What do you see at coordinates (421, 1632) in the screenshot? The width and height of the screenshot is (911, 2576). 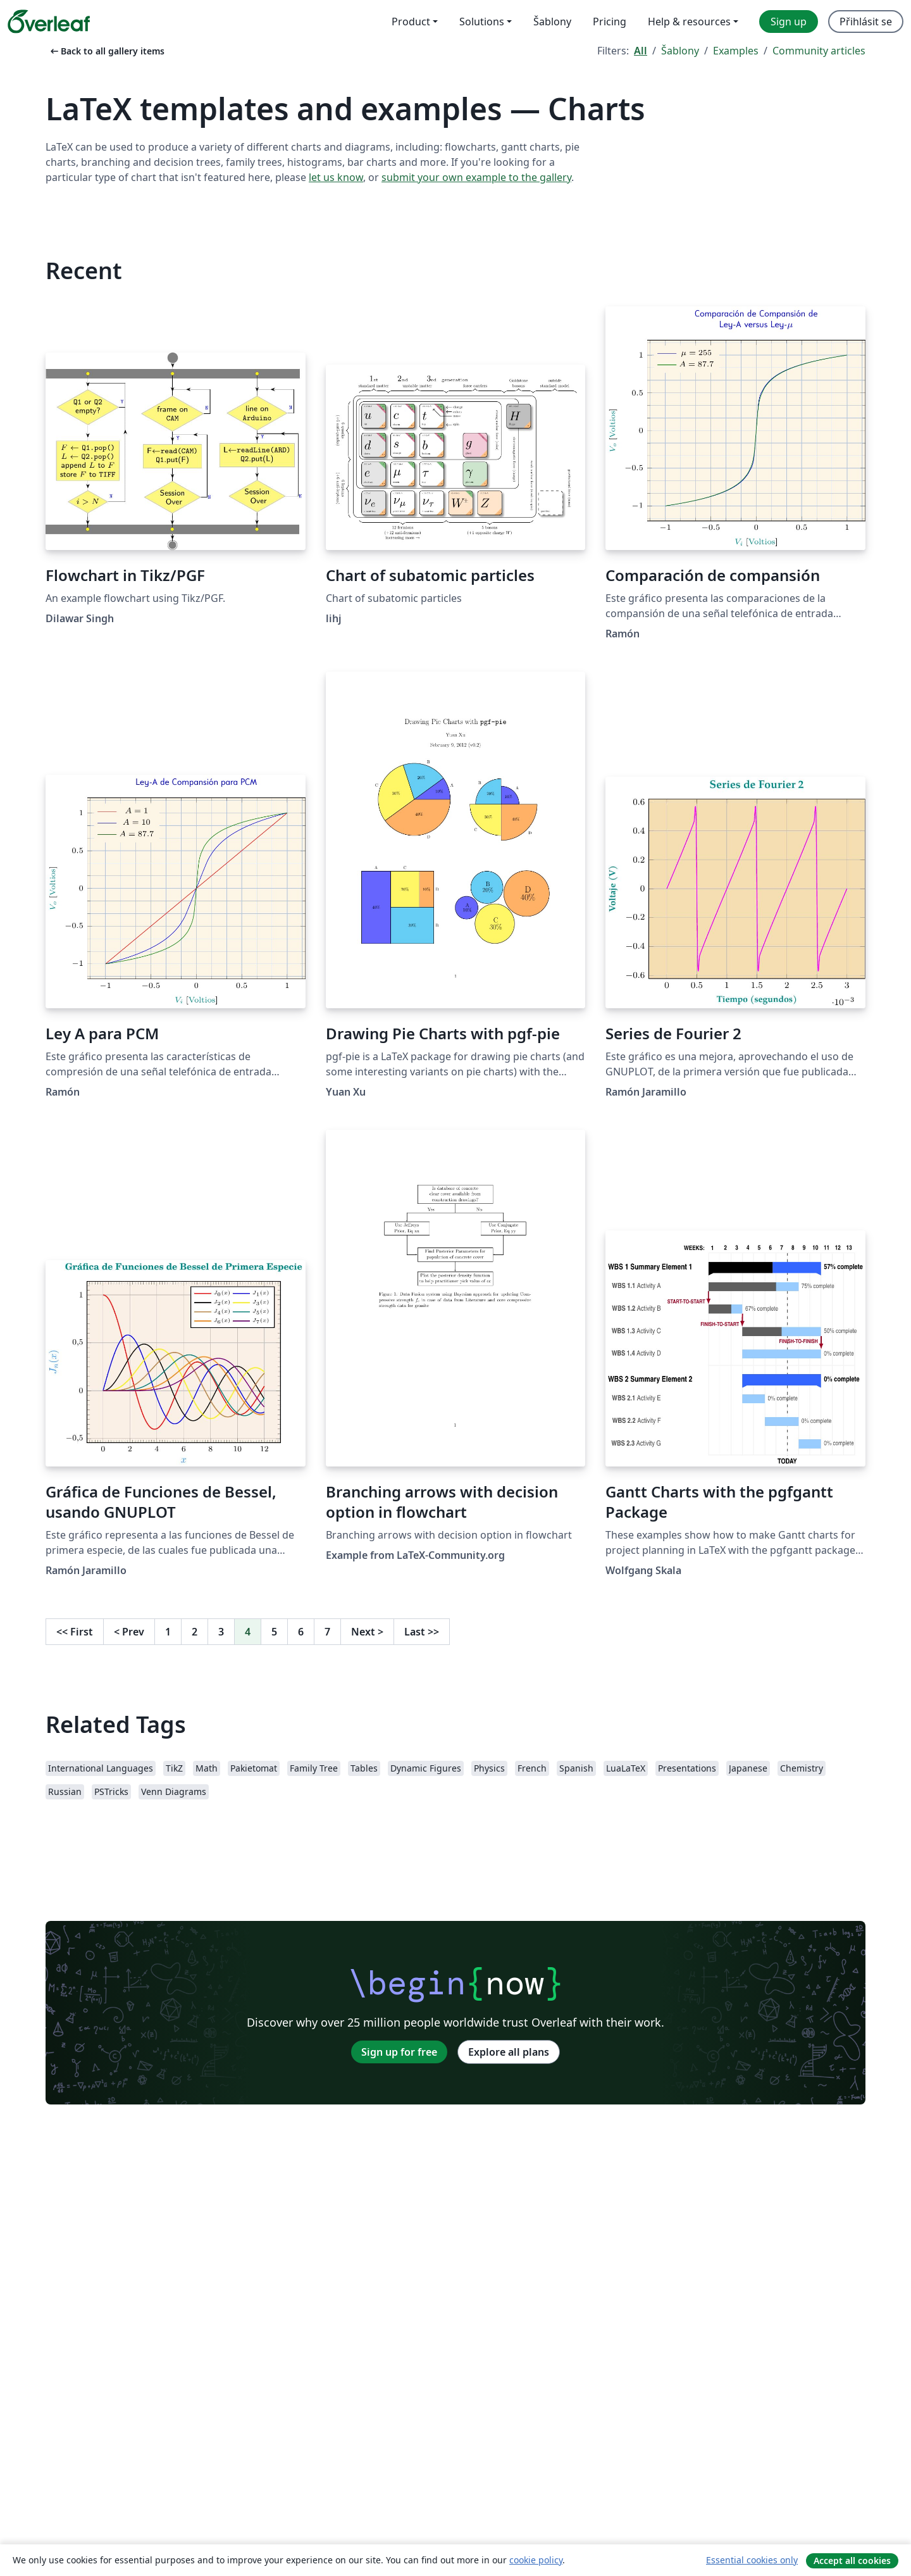 I see `Last [Go to last page]` at bounding box center [421, 1632].